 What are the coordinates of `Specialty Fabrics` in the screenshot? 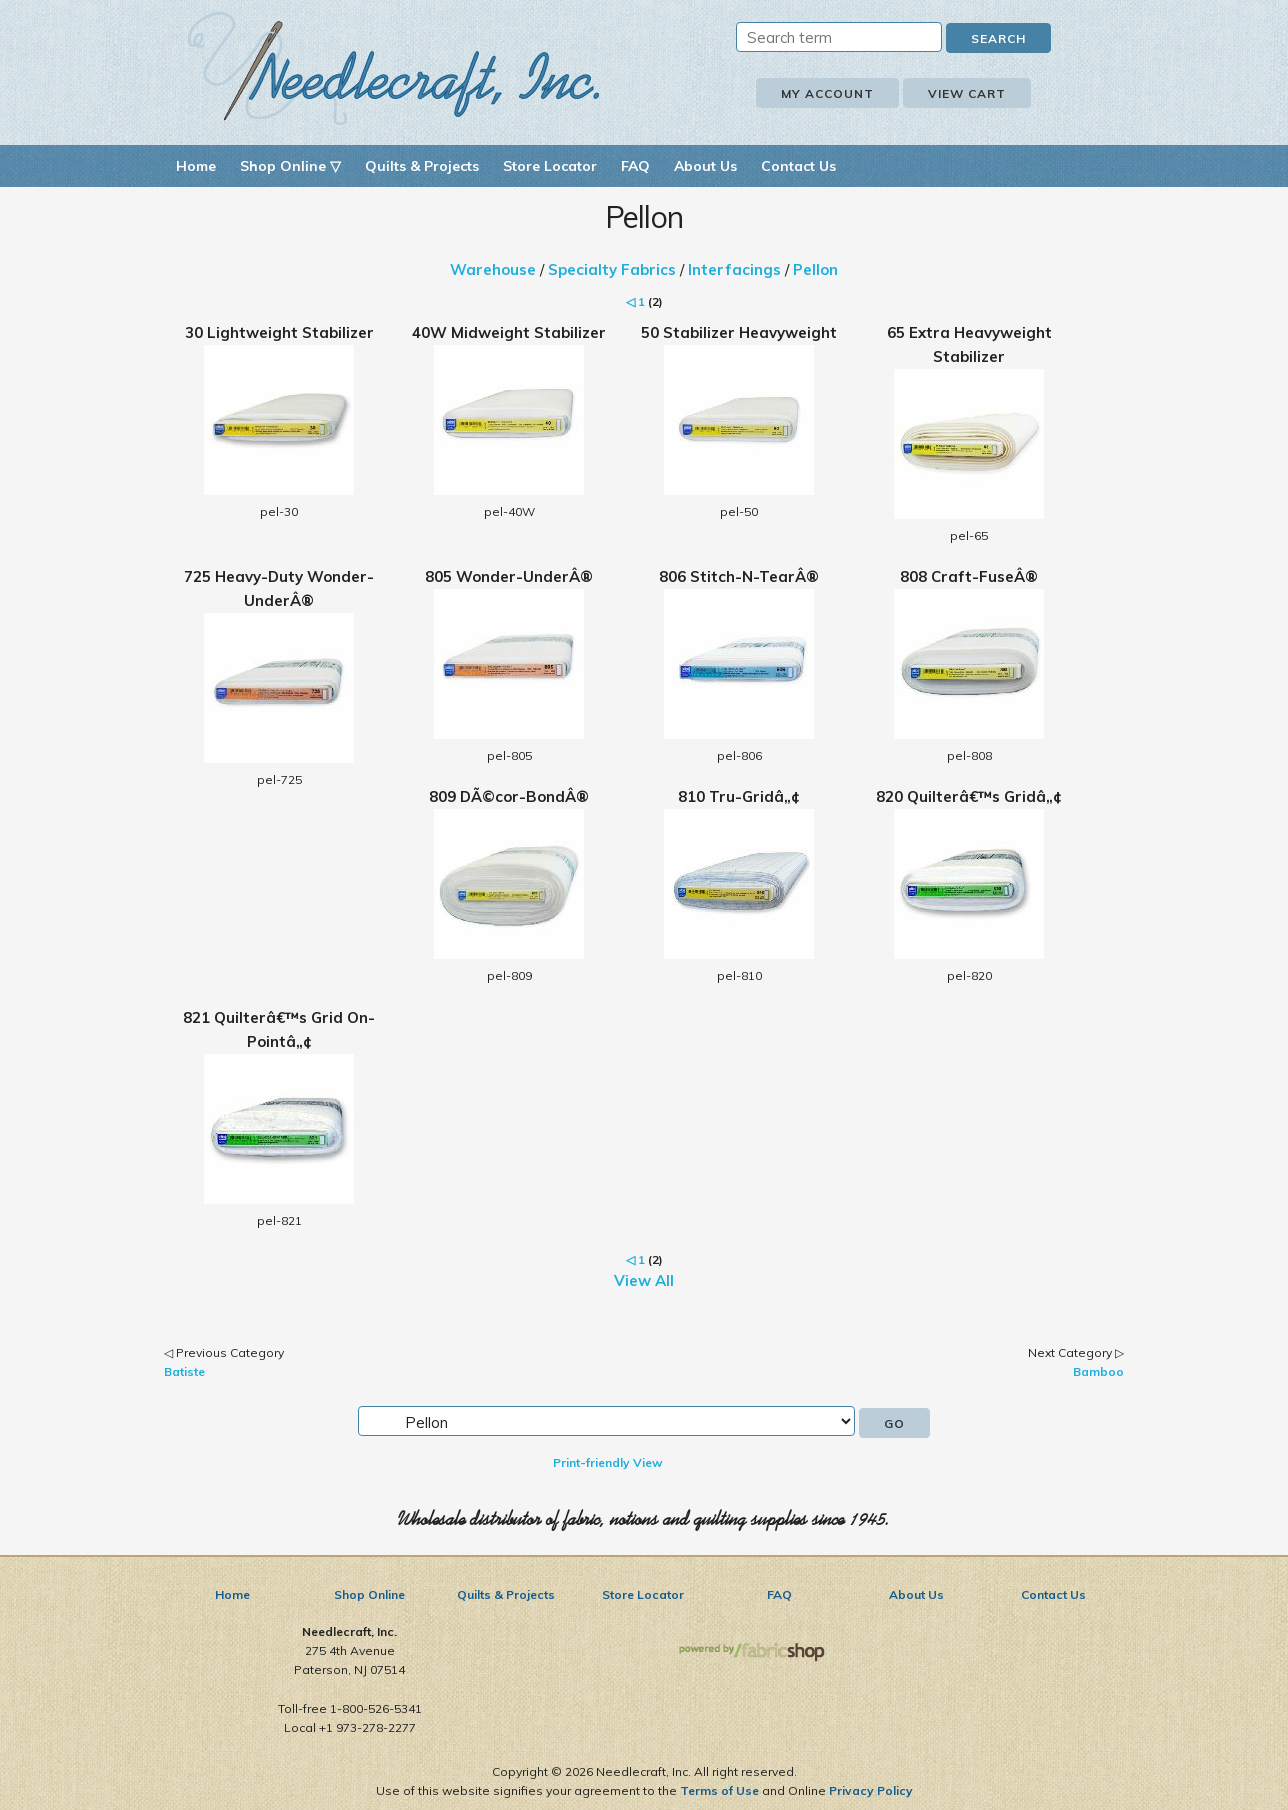 It's located at (612, 269).